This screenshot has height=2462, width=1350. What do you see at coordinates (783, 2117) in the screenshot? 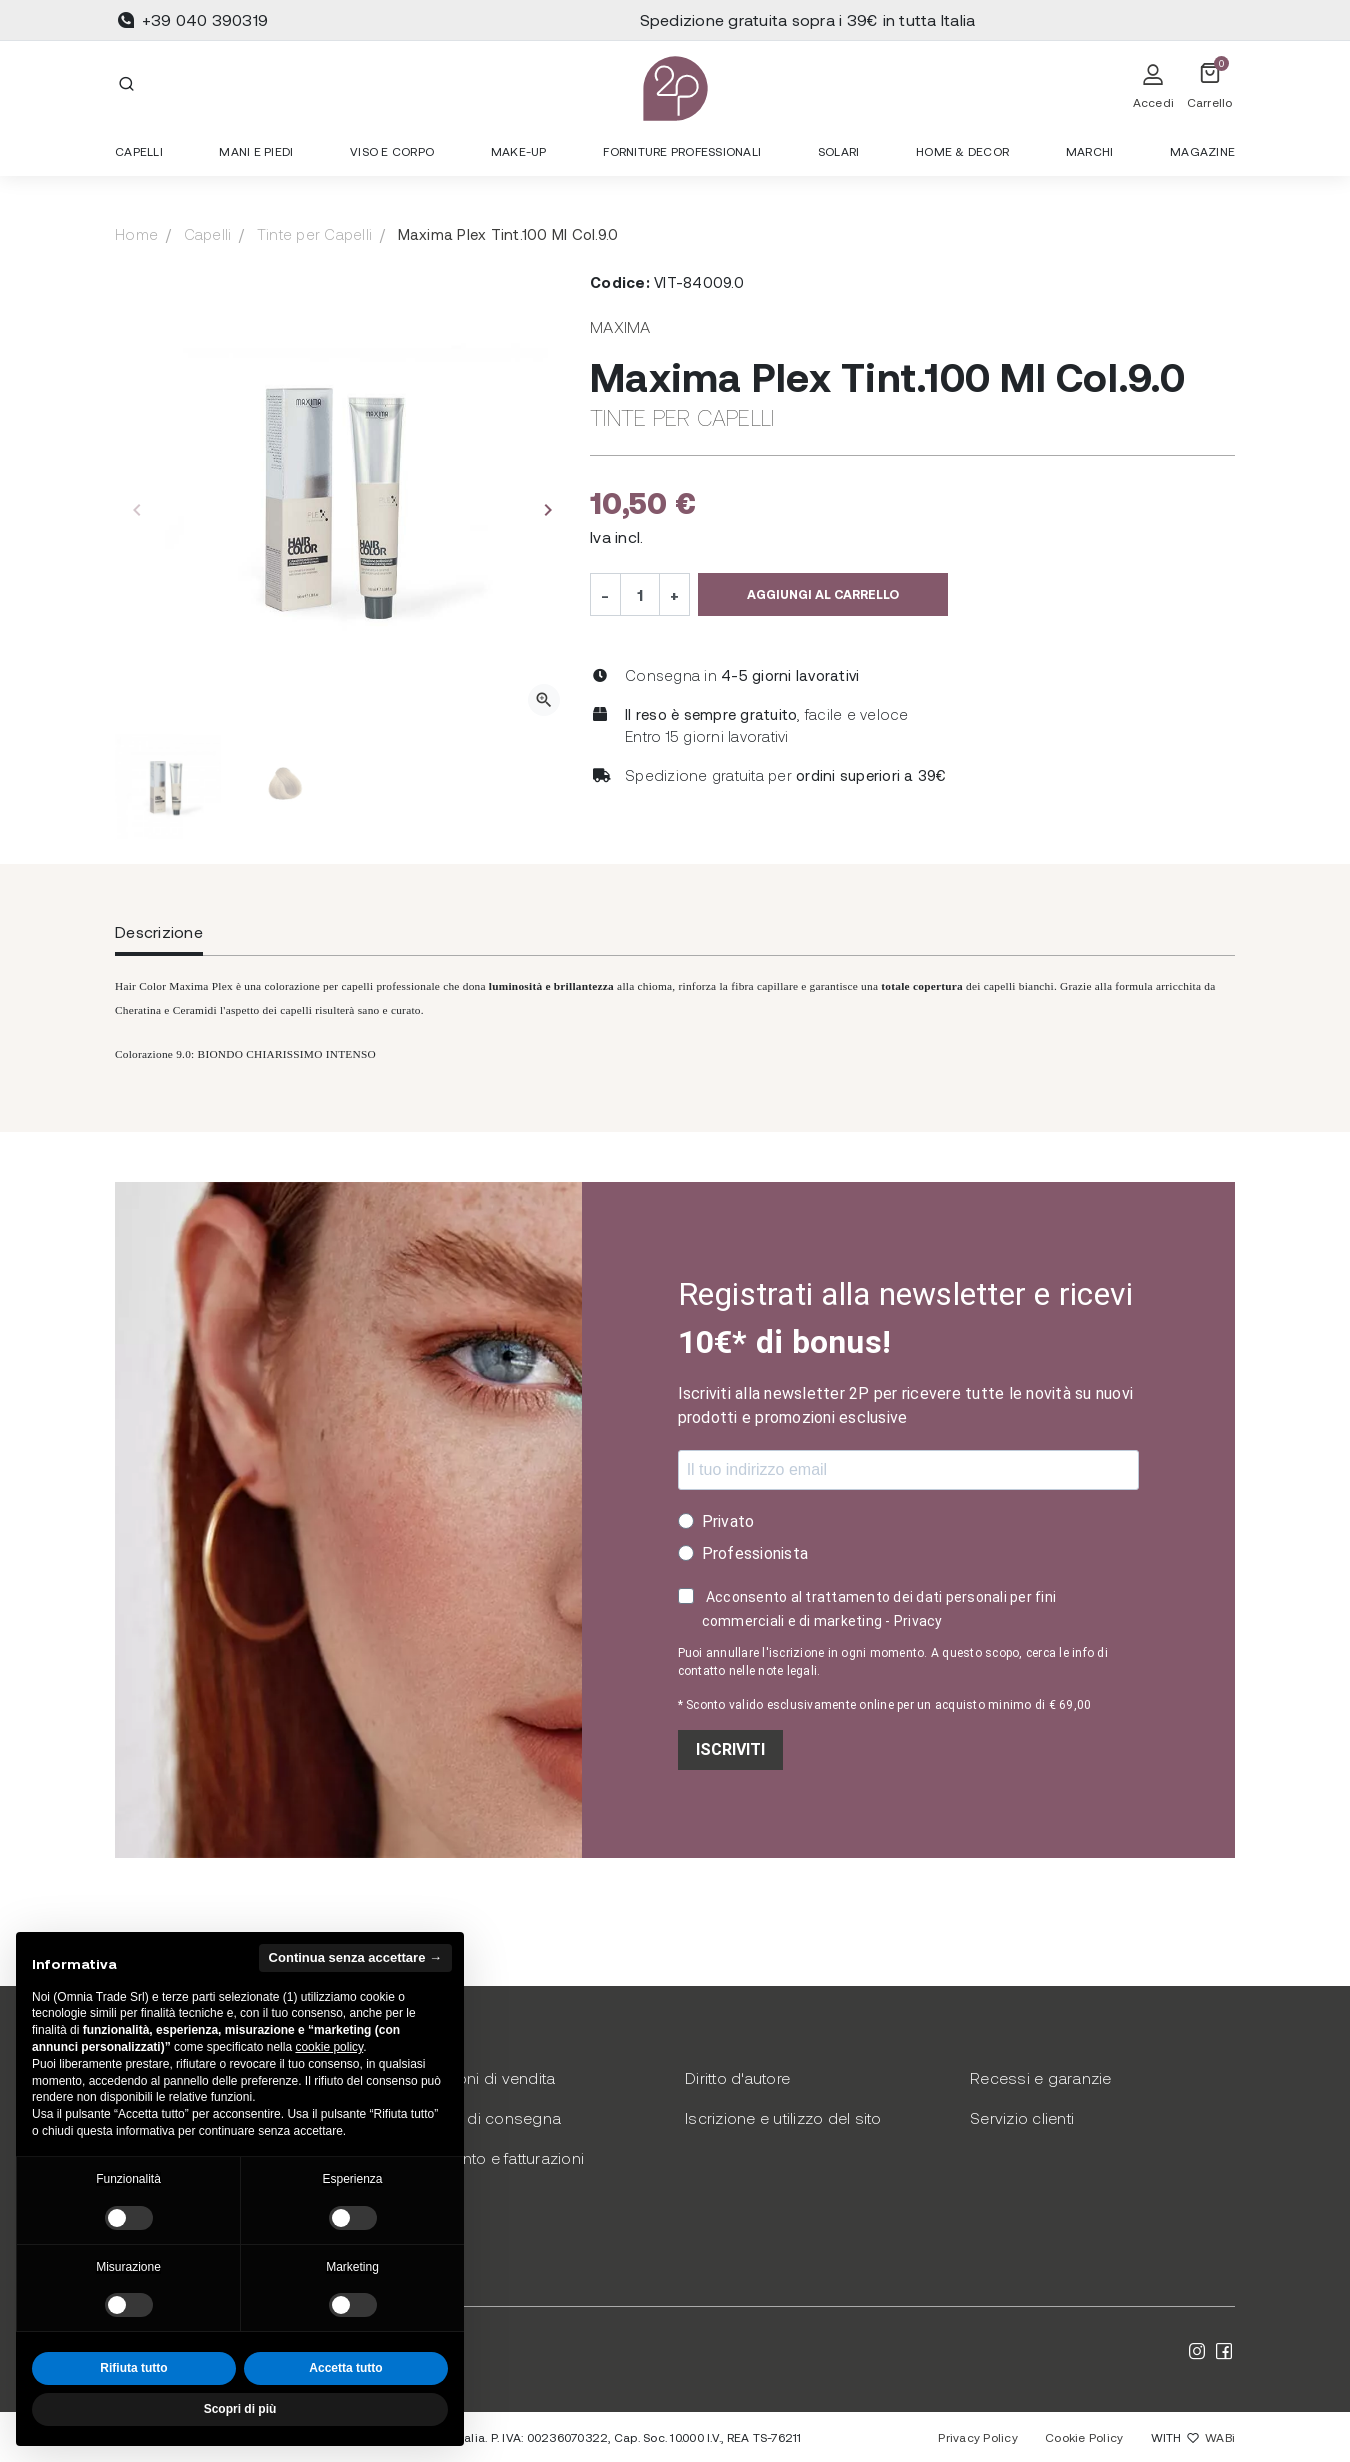
I see `Iscrizione e utilizzo del sito` at bounding box center [783, 2117].